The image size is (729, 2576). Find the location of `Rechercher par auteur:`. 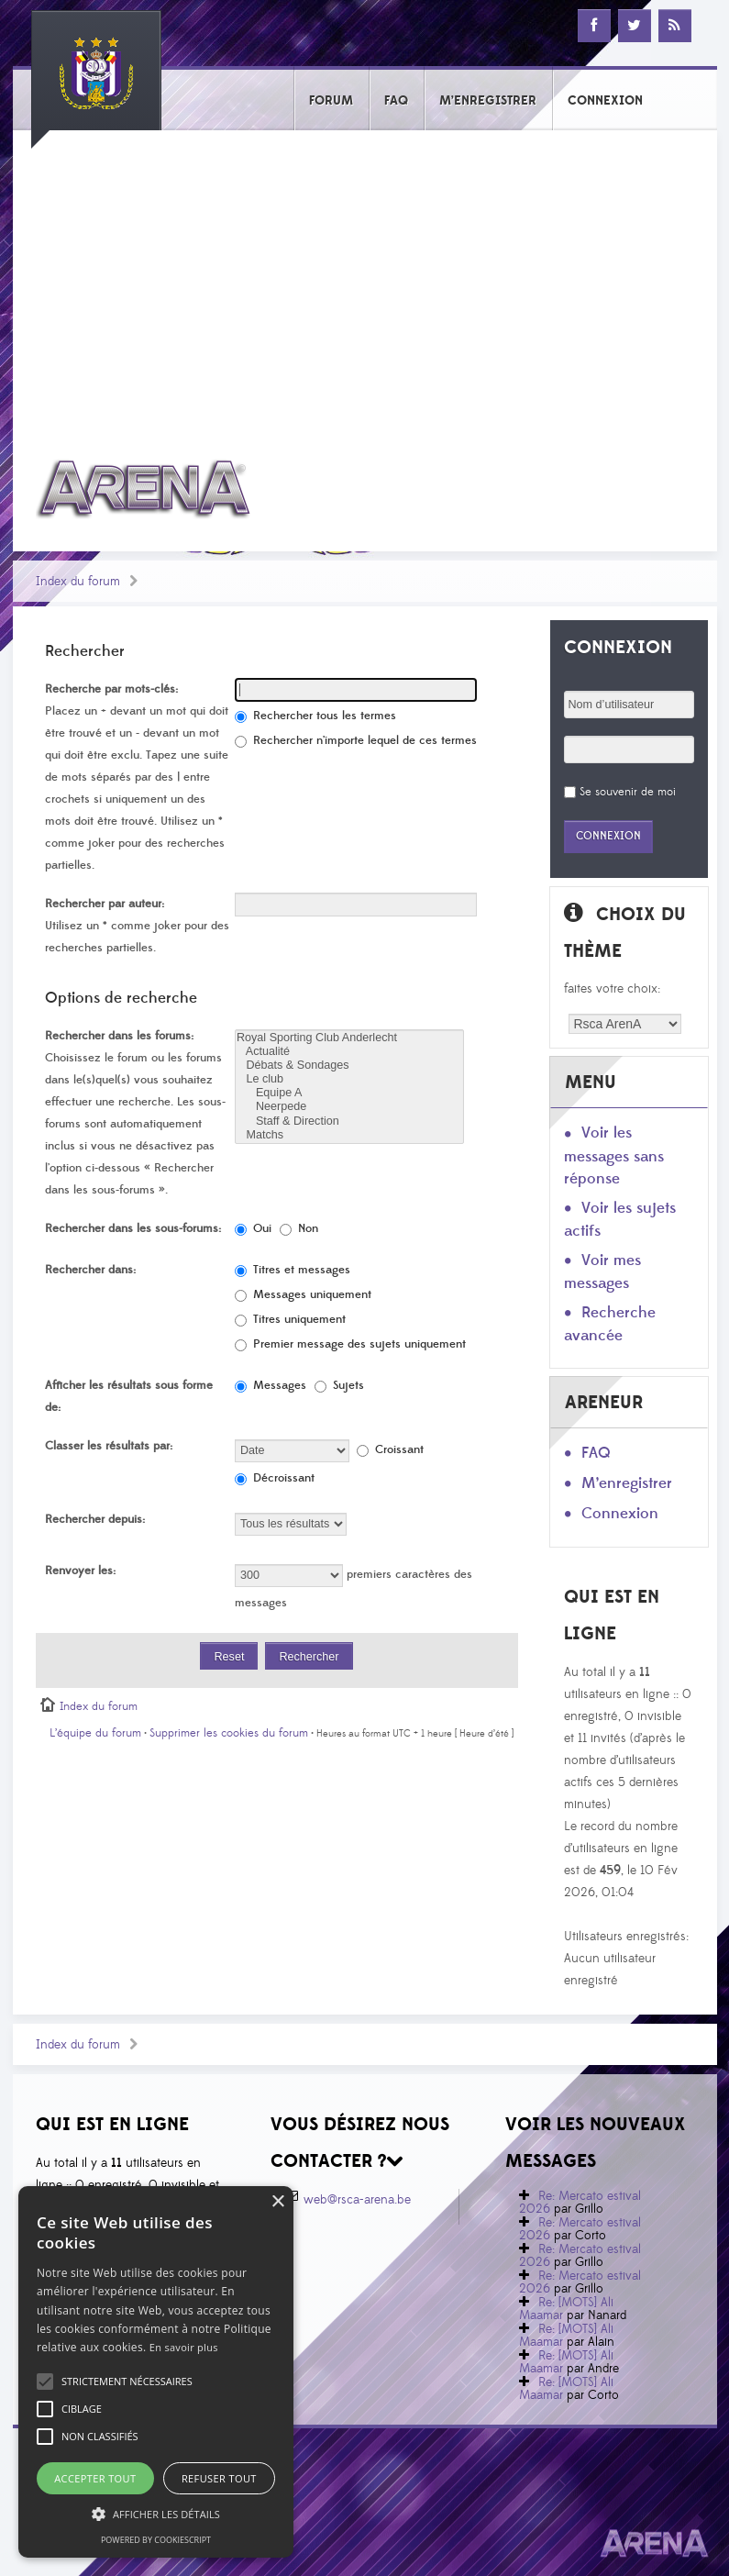

Rechercher par auteur: is located at coordinates (104, 903).